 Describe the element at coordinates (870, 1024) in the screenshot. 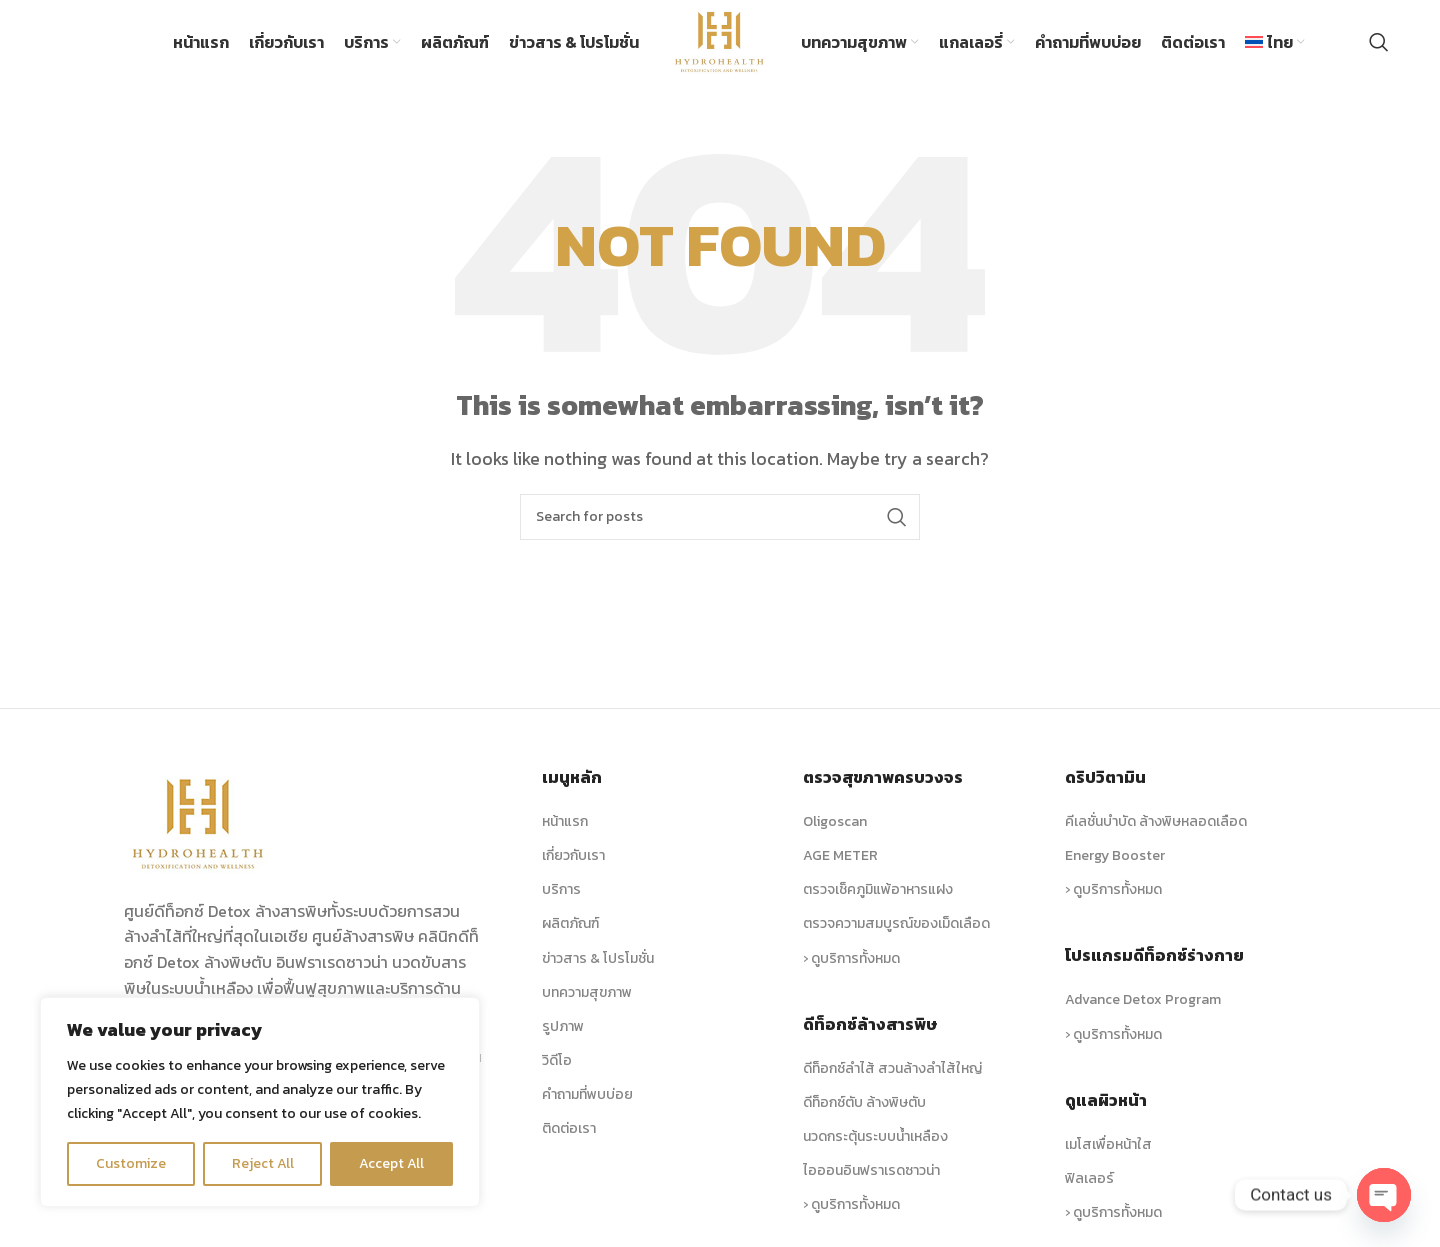

I see `ดีท็อกซ์ล้างสารพิษ` at that location.